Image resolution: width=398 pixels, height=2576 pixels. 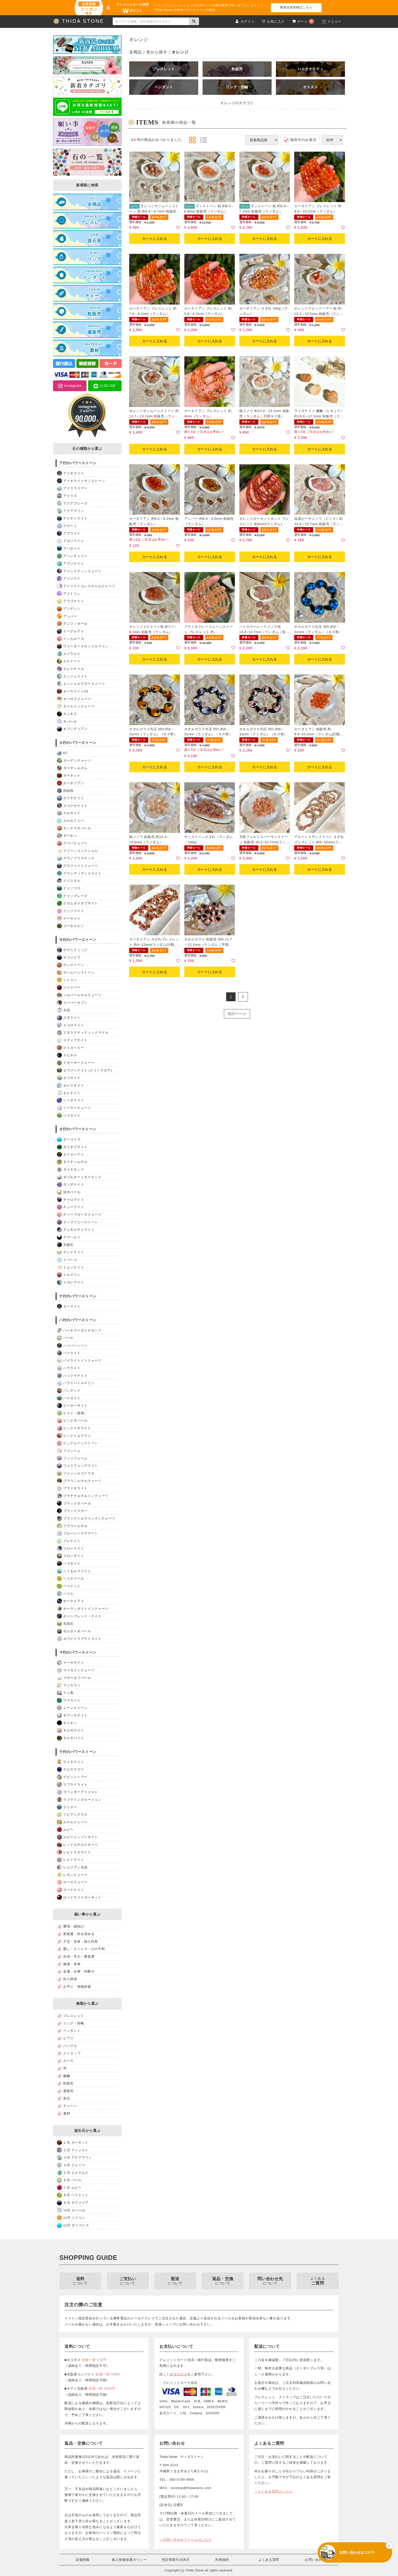 I want to click on ラブラドライト, so click(x=72, y=1784).